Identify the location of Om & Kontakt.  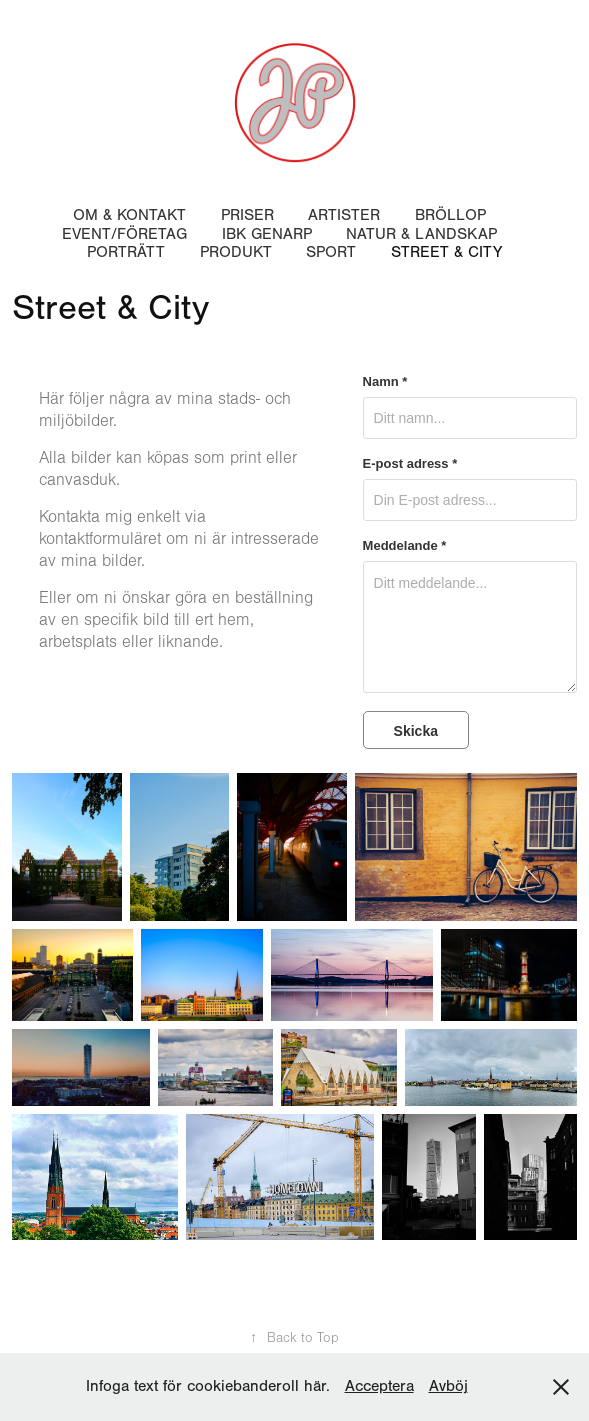
(129, 215).